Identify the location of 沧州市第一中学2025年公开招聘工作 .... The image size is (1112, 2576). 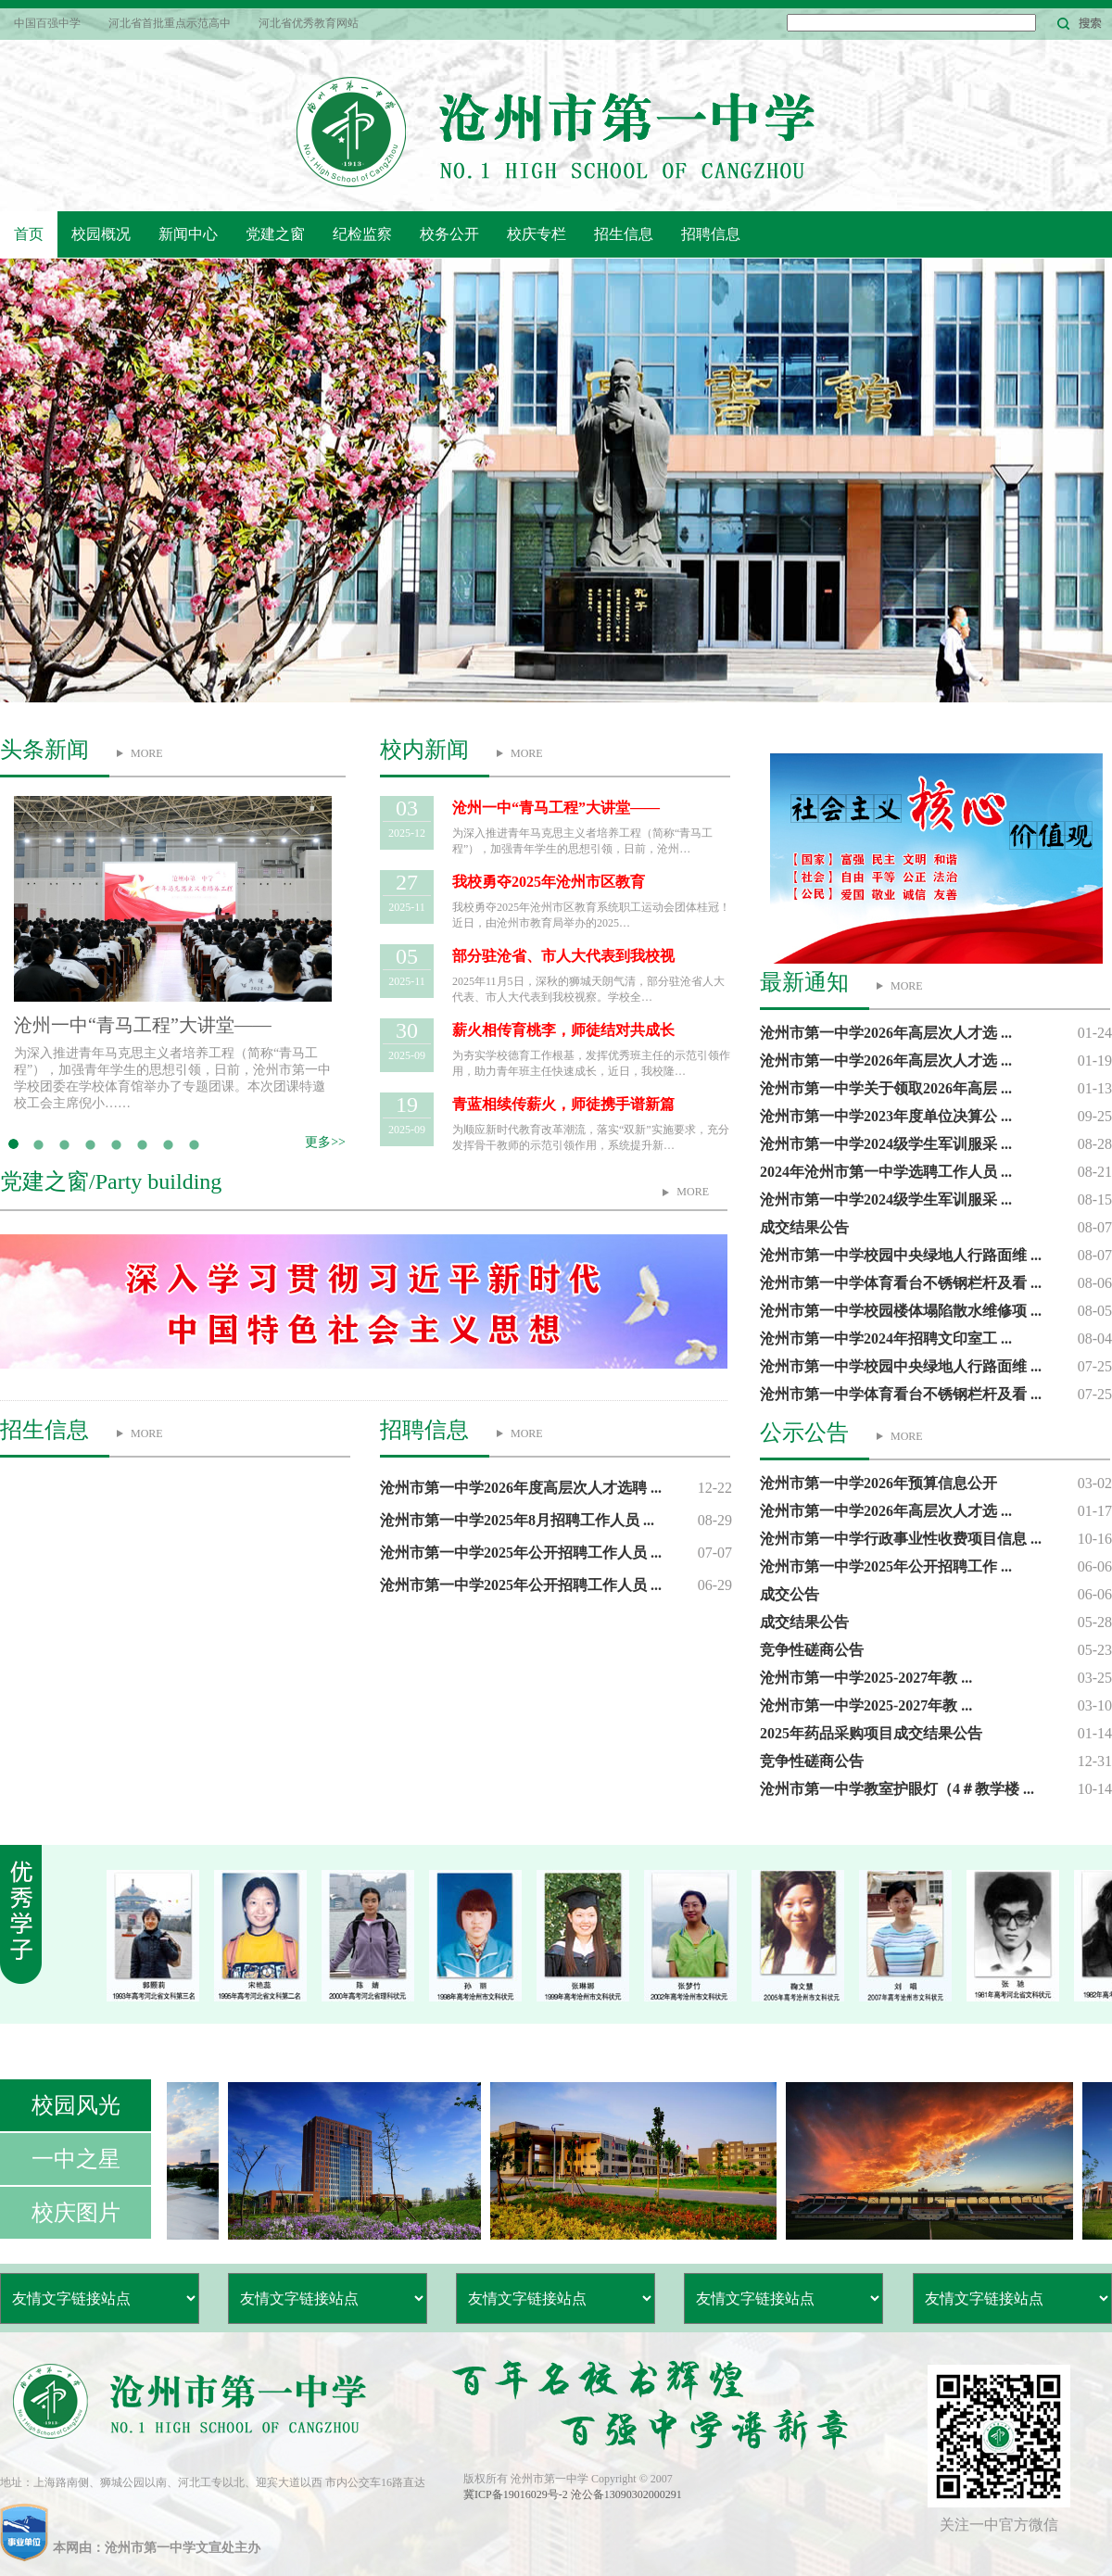
(886, 1566).